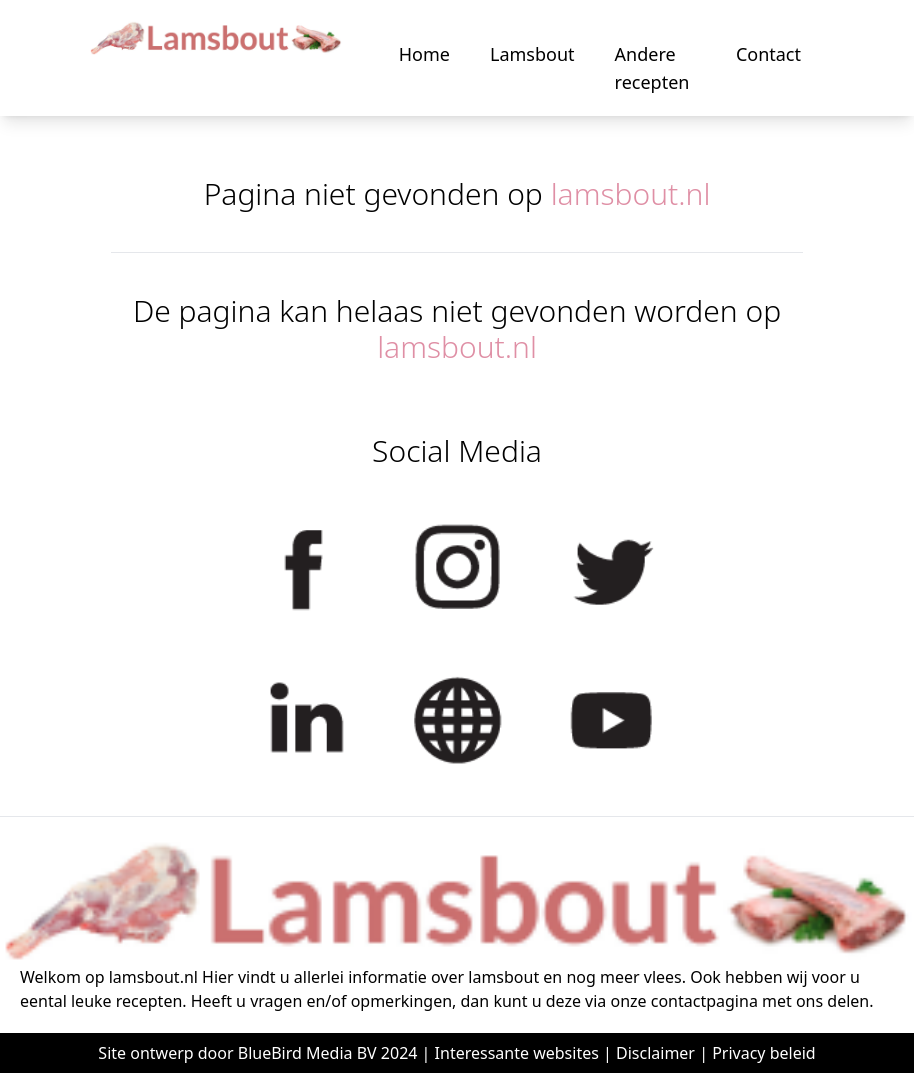 The height and width of the screenshot is (1073, 914). I want to click on Home, so click(424, 54).